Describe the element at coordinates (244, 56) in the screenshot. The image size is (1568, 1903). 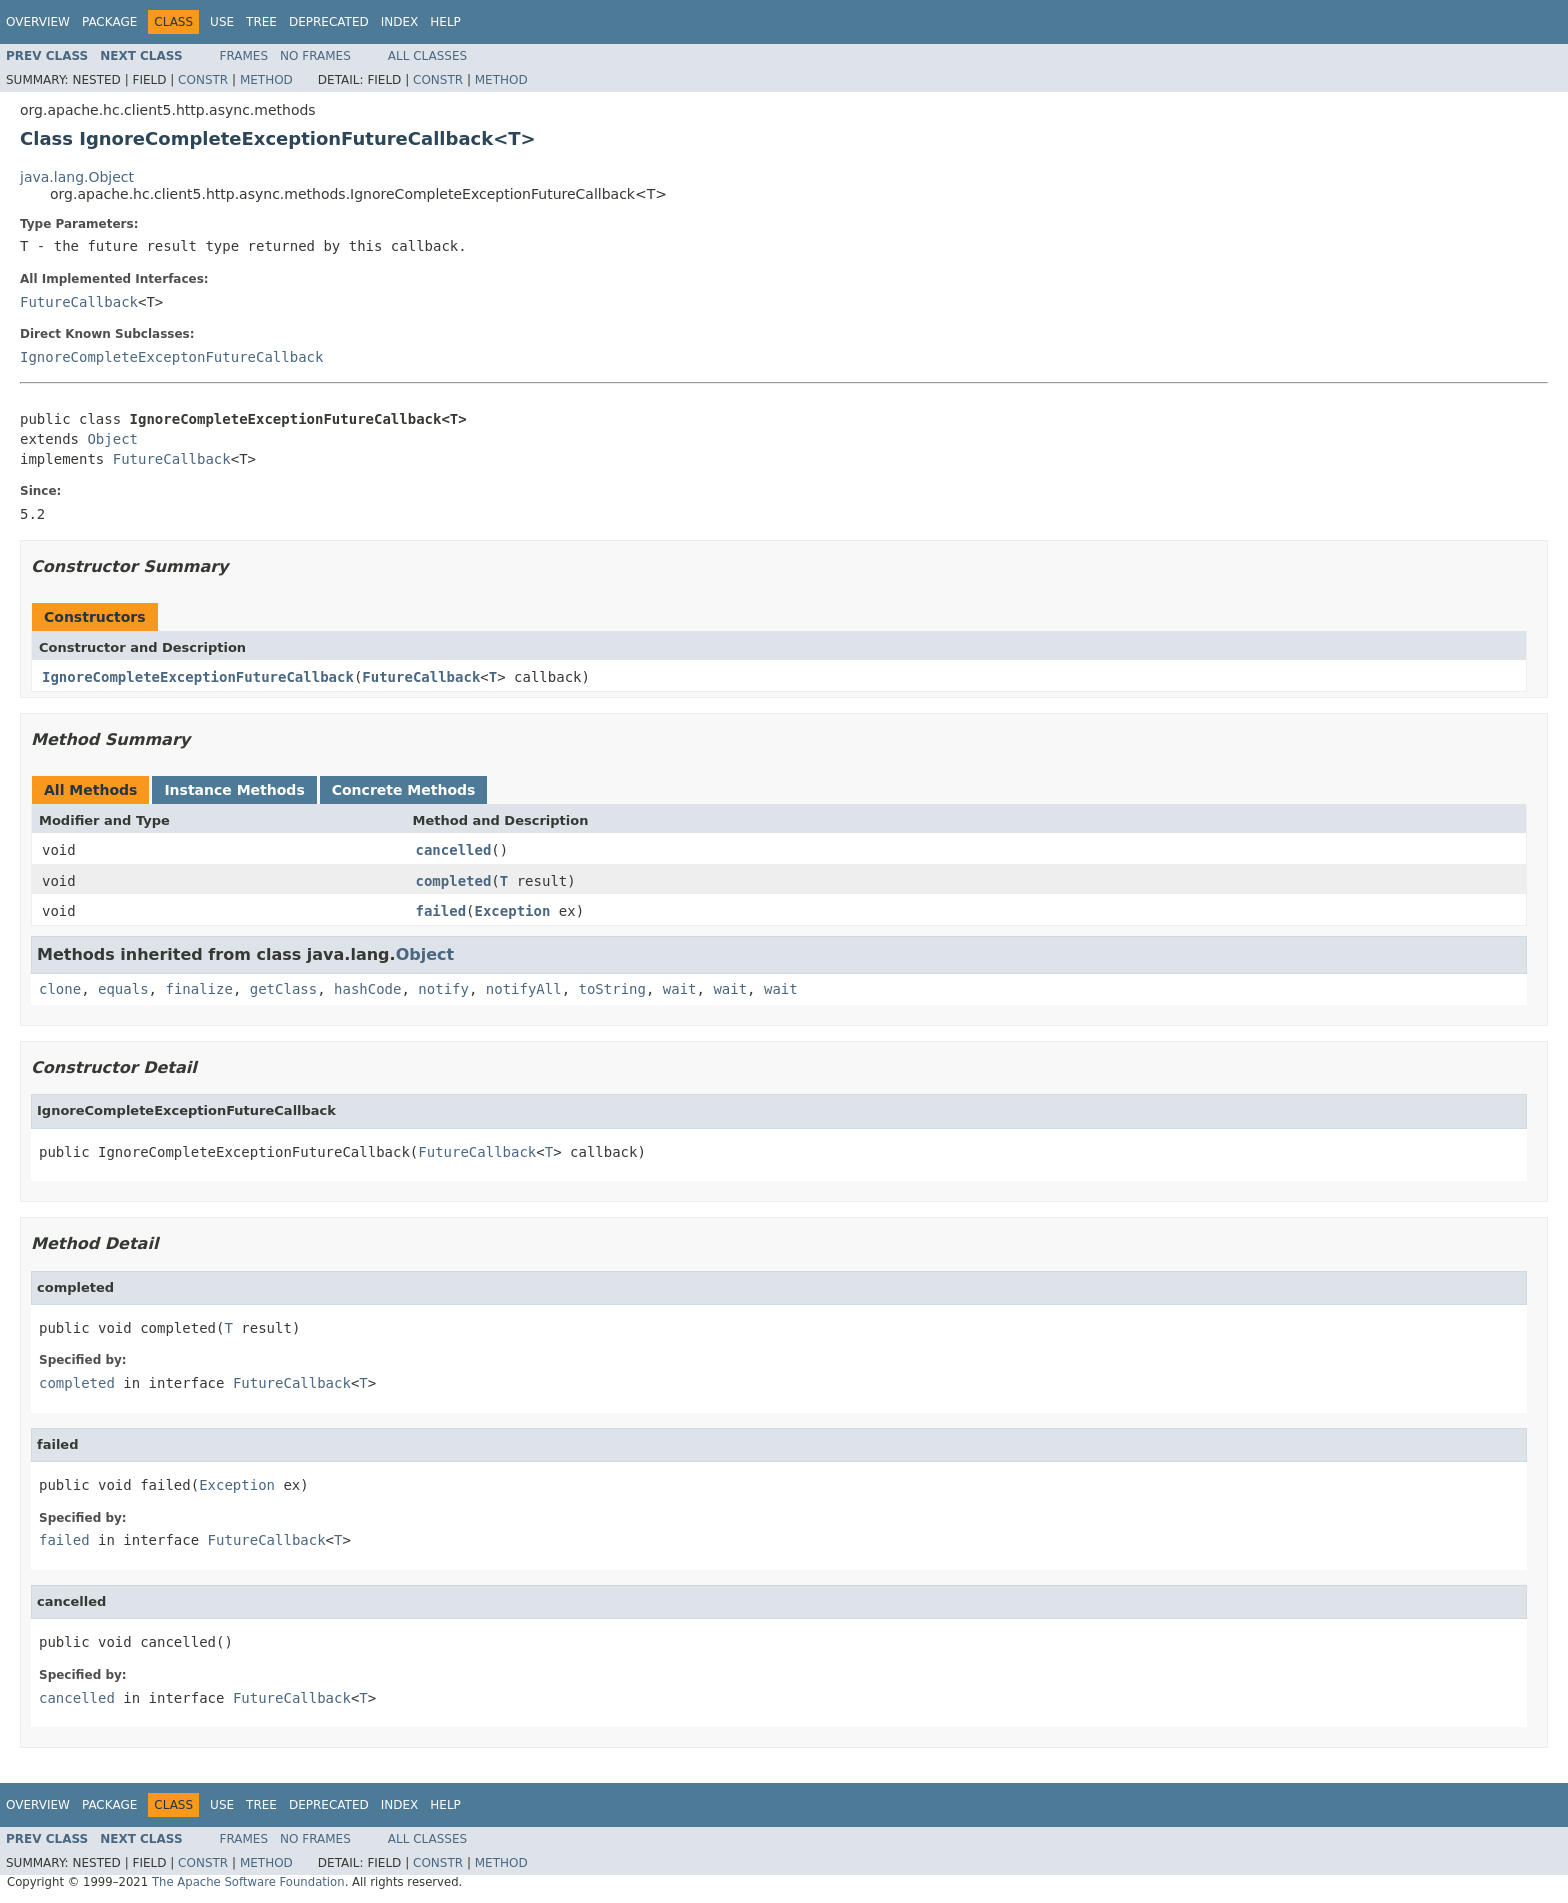
I see `Frames` at that location.